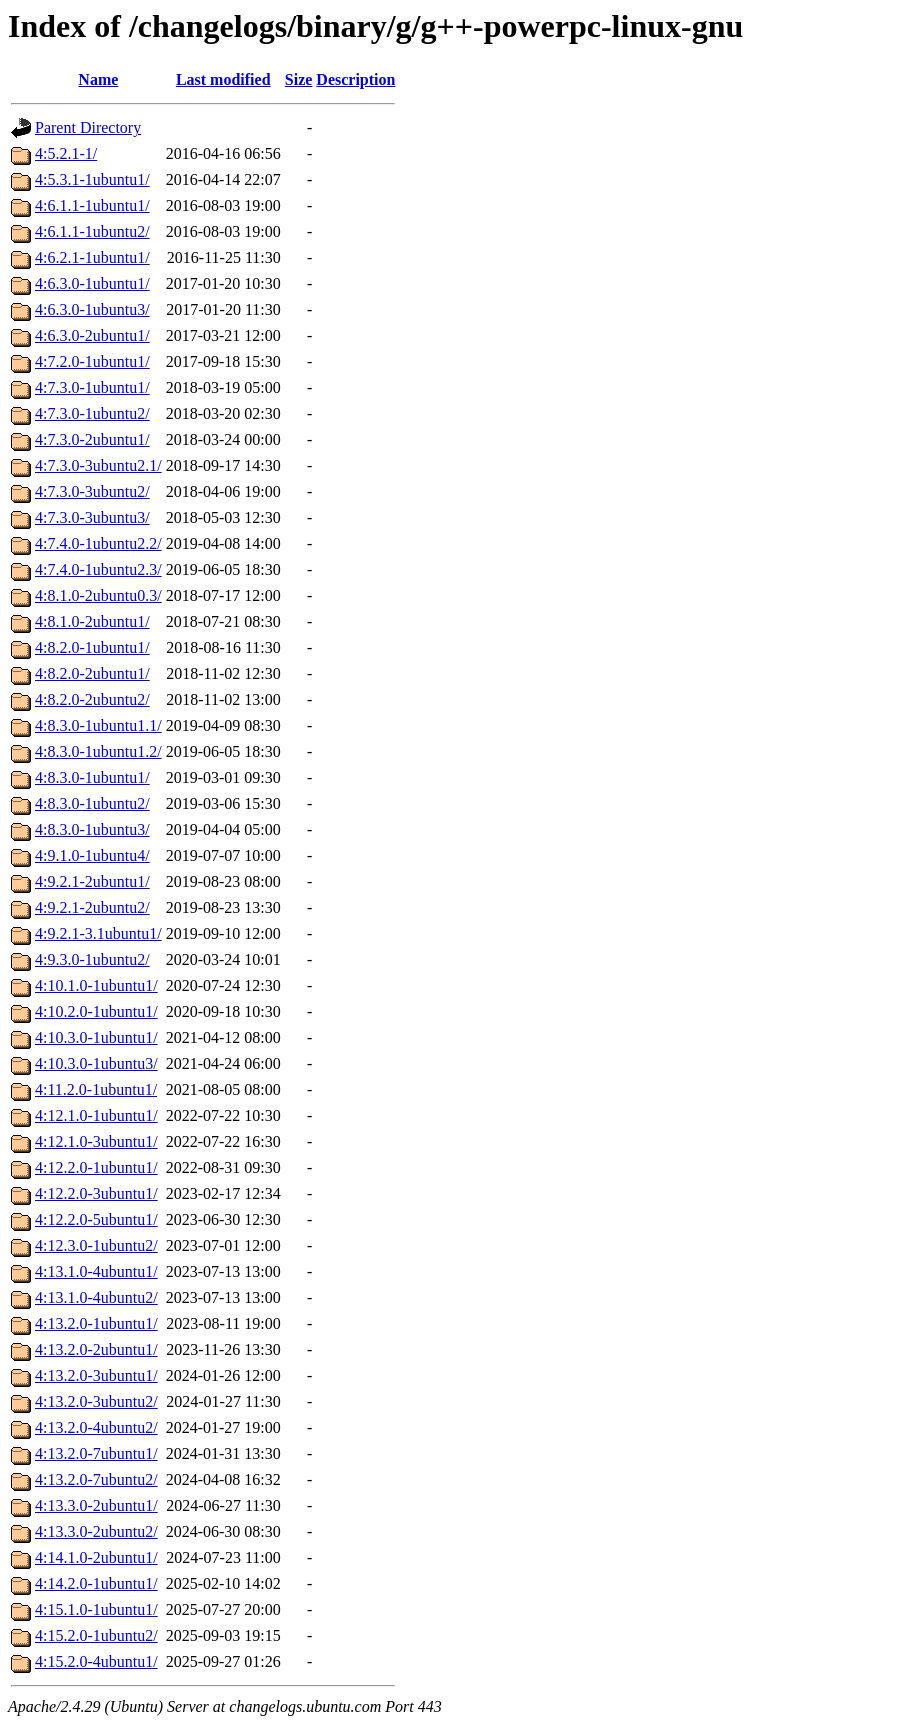  What do you see at coordinates (96, 1557) in the screenshot?
I see `4:14.1.0-2ubuntu1/` at bounding box center [96, 1557].